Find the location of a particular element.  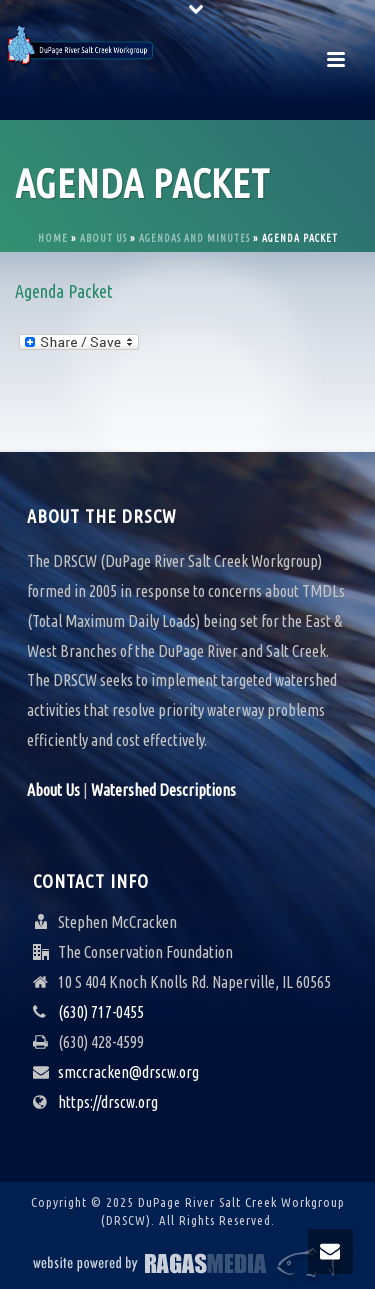

Agendas and Minutes is located at coordinates (194, 238).